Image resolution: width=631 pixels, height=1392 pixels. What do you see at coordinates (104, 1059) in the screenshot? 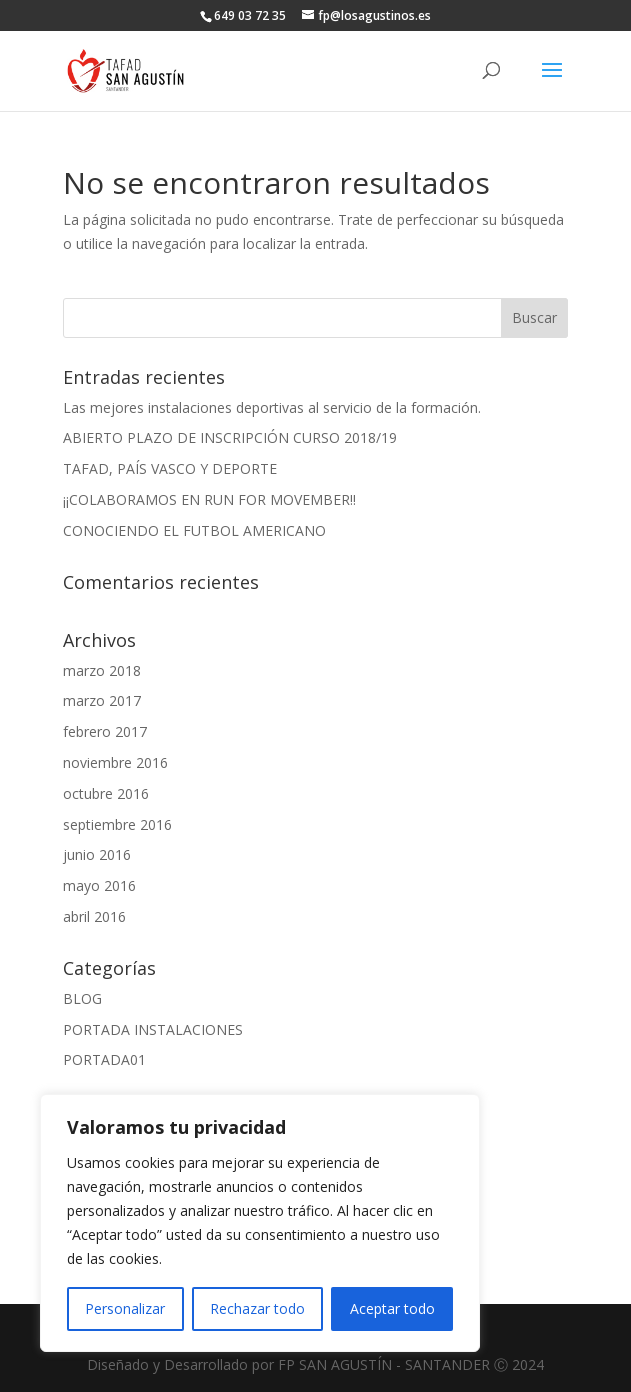
I see `PORTADA01` at bounding box center [104, 1059].